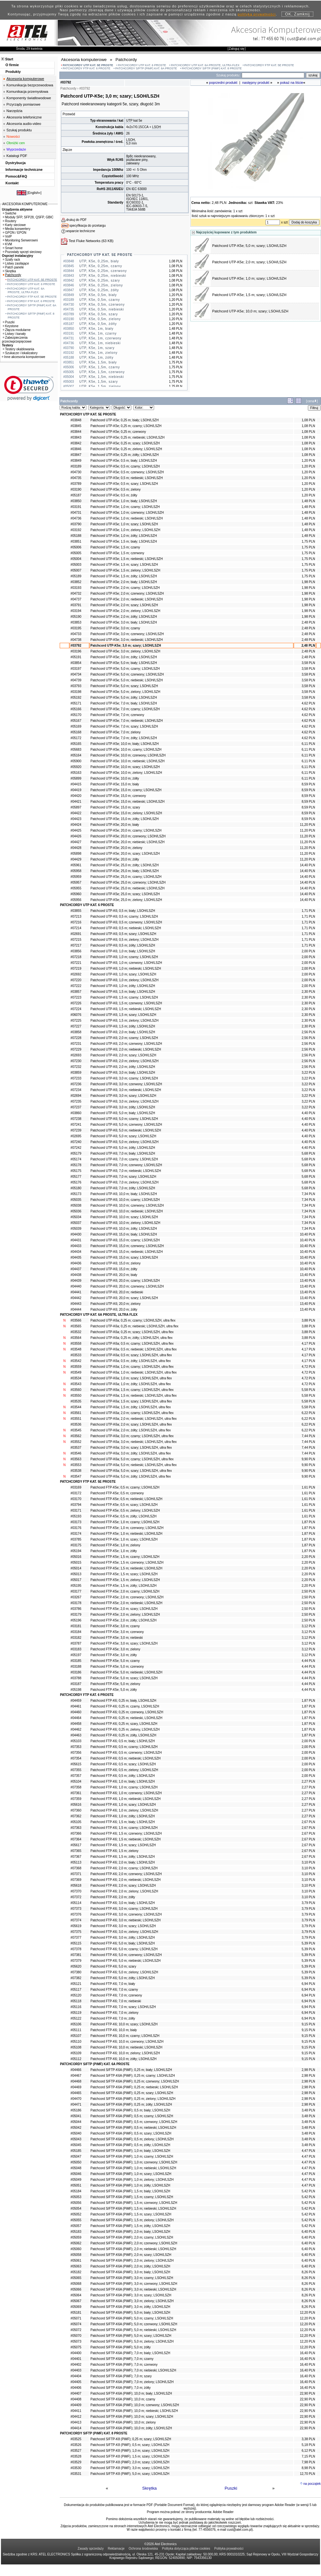  Describe the element at coordinates (123, 1978) in the screenshot. I see `Patchcord FTP-K6; 5,0 m; żółty; LSOH/LSZH` at that location.